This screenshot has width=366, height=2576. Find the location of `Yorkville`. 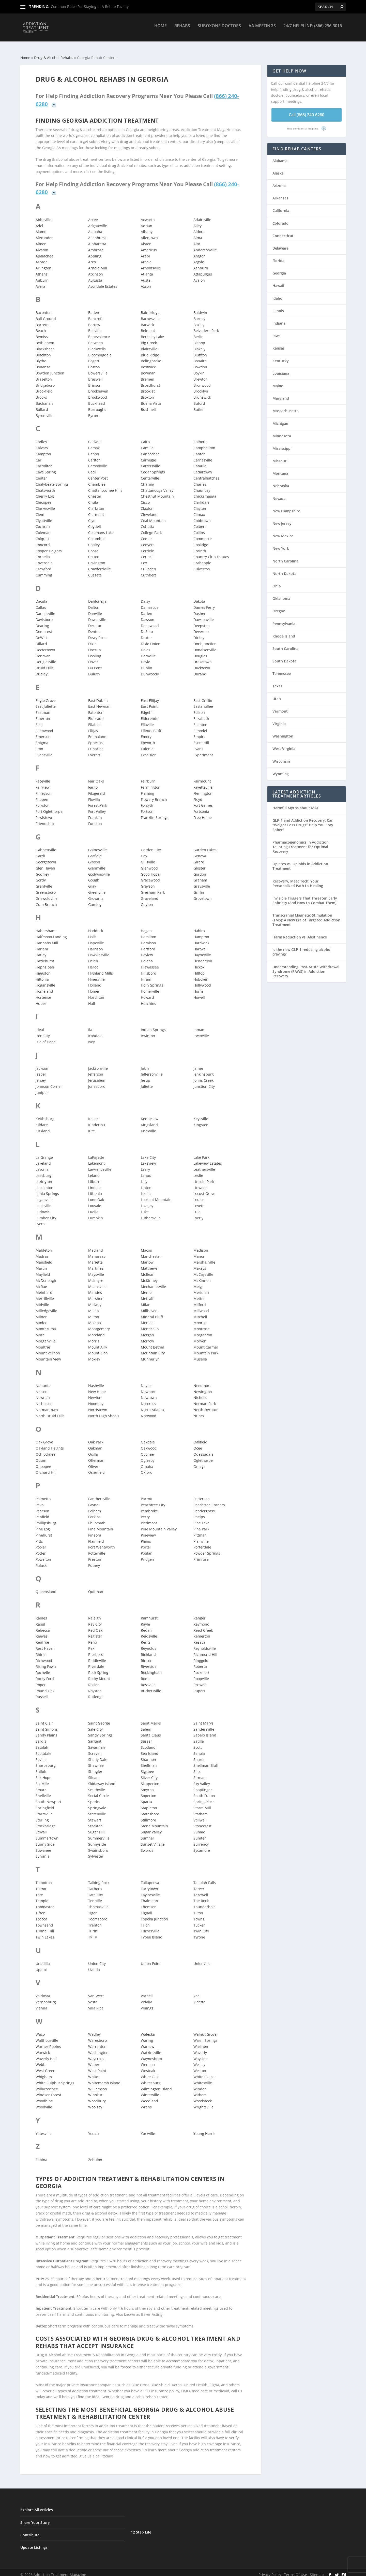

Yorkville is located at coordinates (148, 2128).